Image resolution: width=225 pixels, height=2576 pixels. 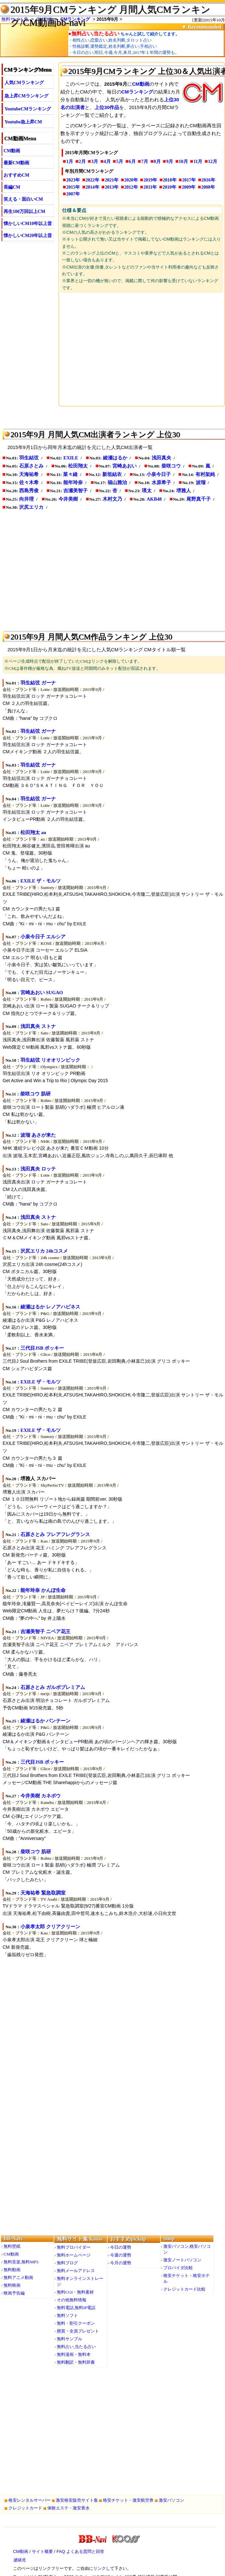 I want to click on 無料ホームページ, so click(x=74, y=2255).